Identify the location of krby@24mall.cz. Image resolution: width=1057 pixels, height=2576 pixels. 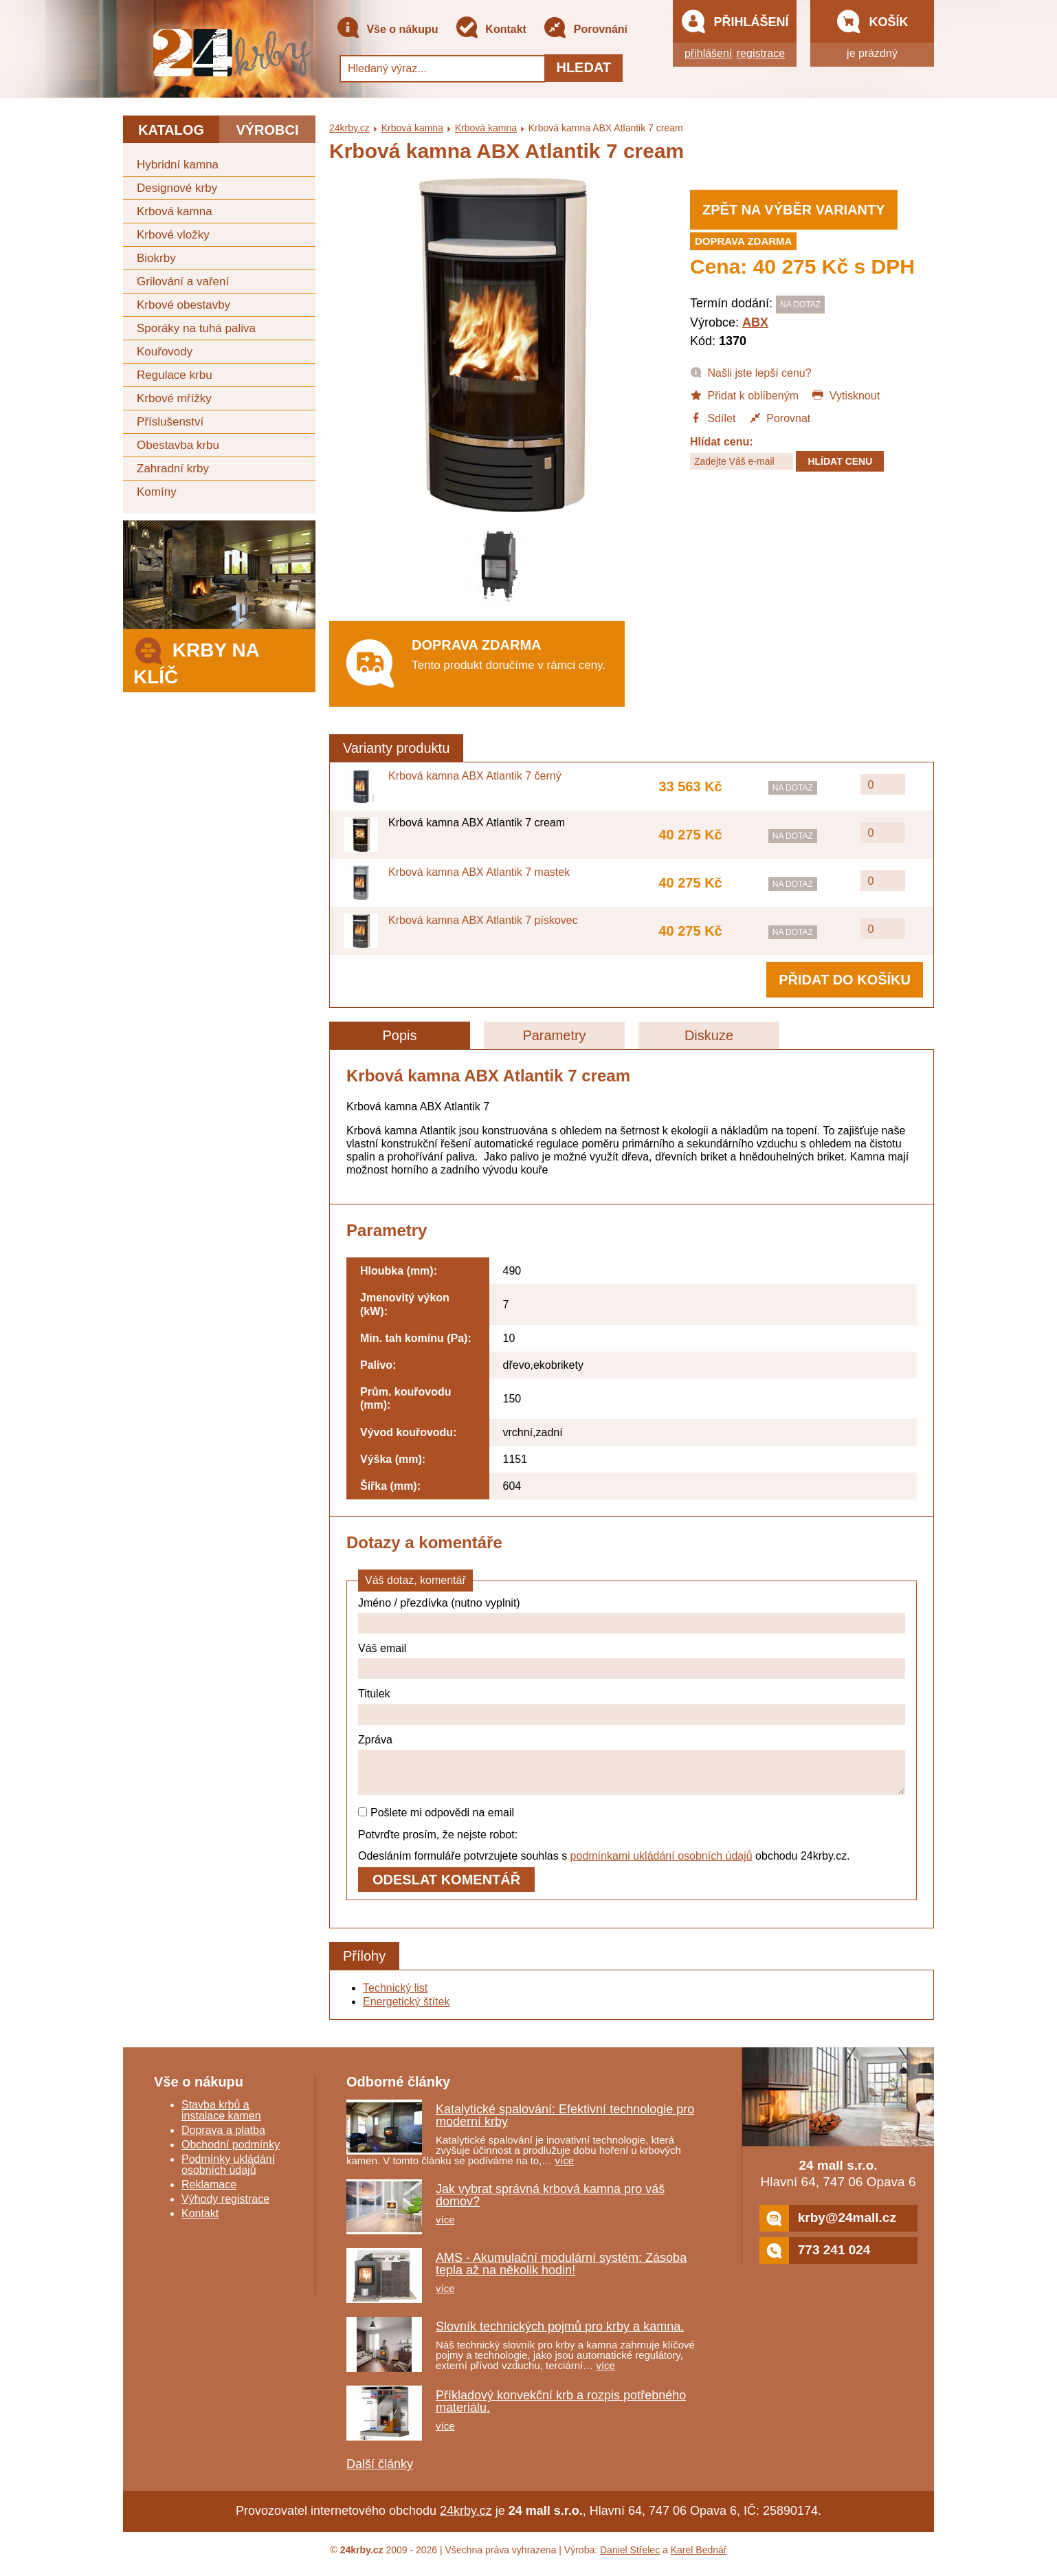
(827, 2226).